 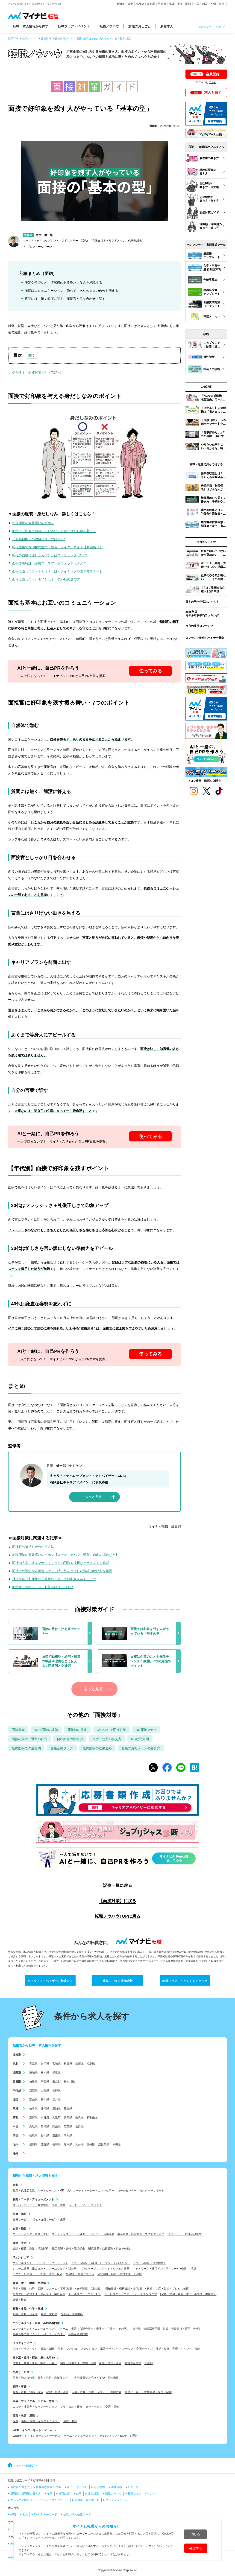 What do you see at coordinates (109, 2248) in the screenshot?
I see `研究開発・品質管理・特許その他` at bounding box center [109, 2248].